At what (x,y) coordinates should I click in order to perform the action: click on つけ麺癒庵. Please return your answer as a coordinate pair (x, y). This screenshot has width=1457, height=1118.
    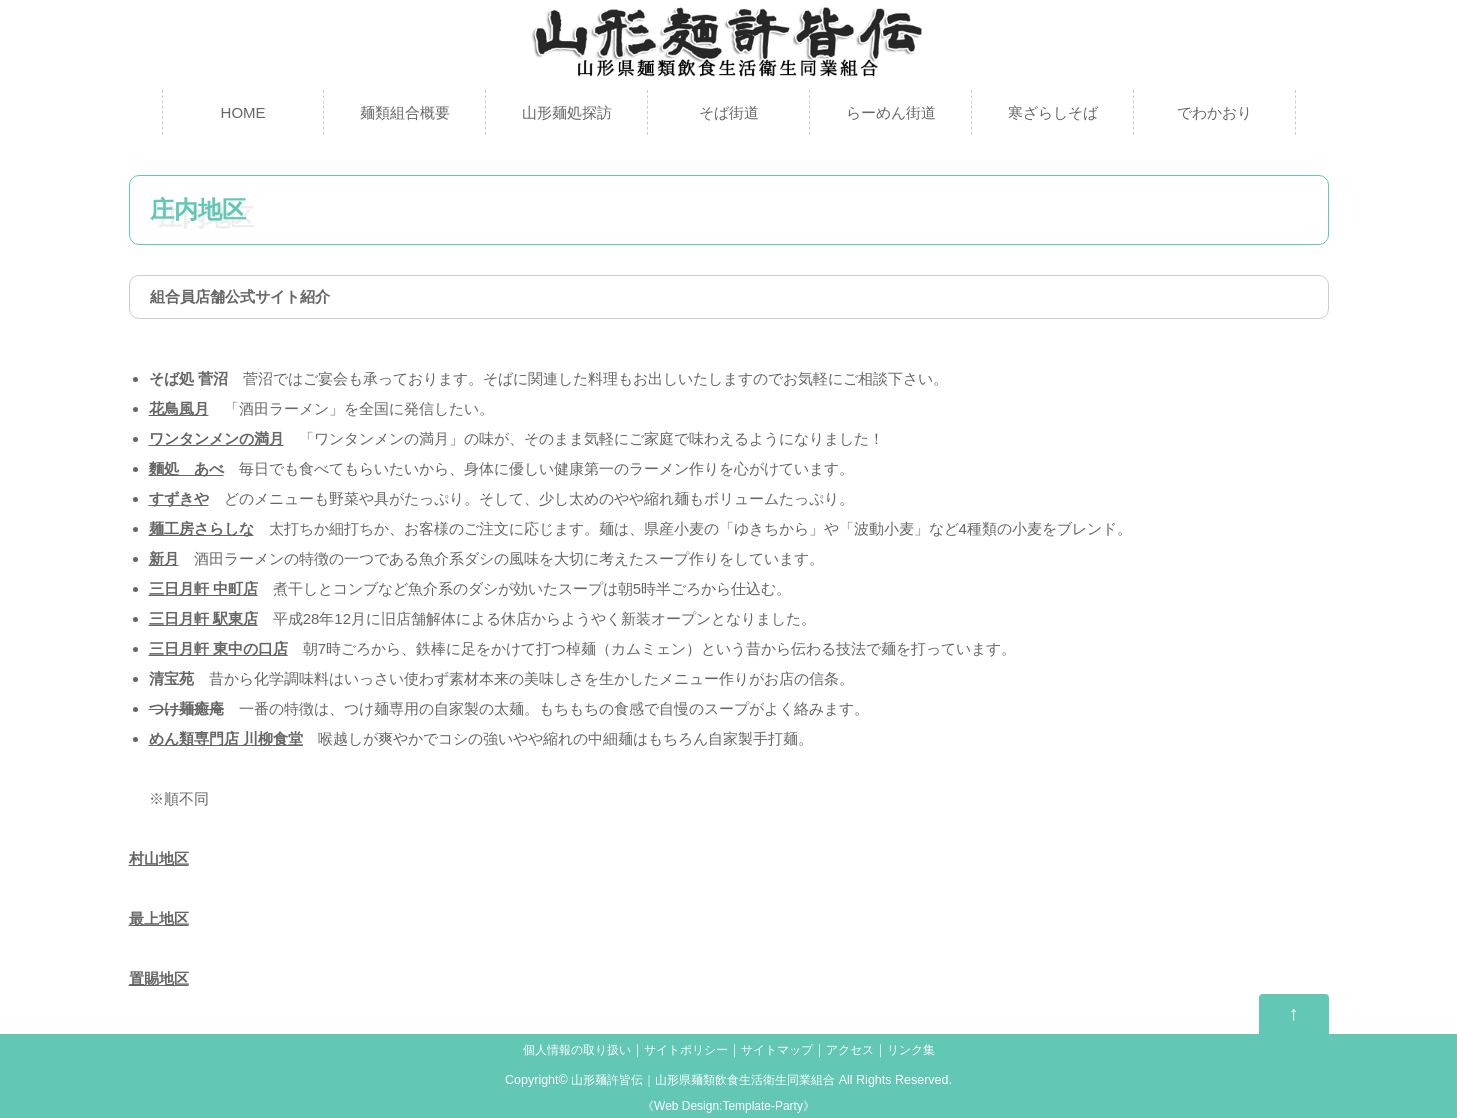
    Looking at the image, I should click on (186, 708).